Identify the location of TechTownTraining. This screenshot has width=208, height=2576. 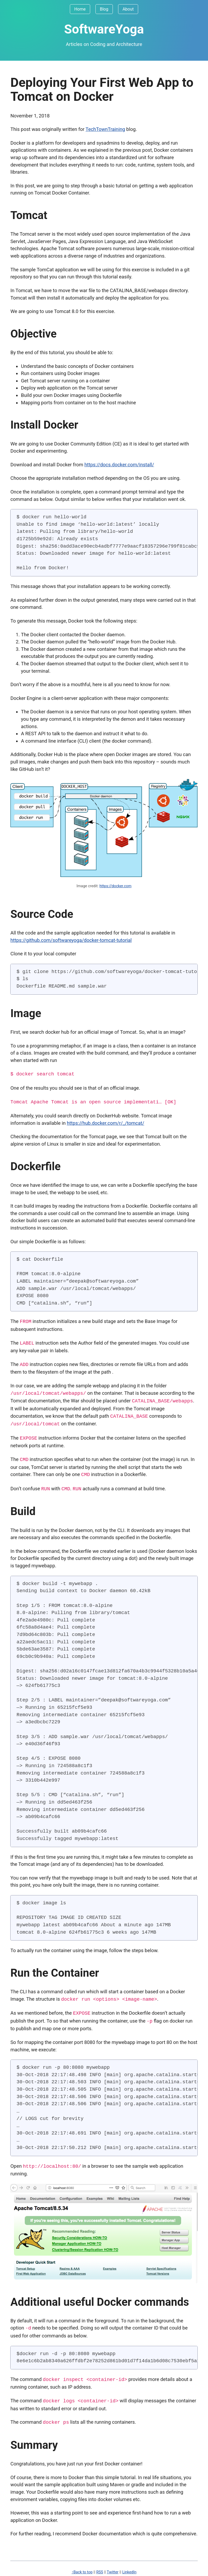
(105, 129).